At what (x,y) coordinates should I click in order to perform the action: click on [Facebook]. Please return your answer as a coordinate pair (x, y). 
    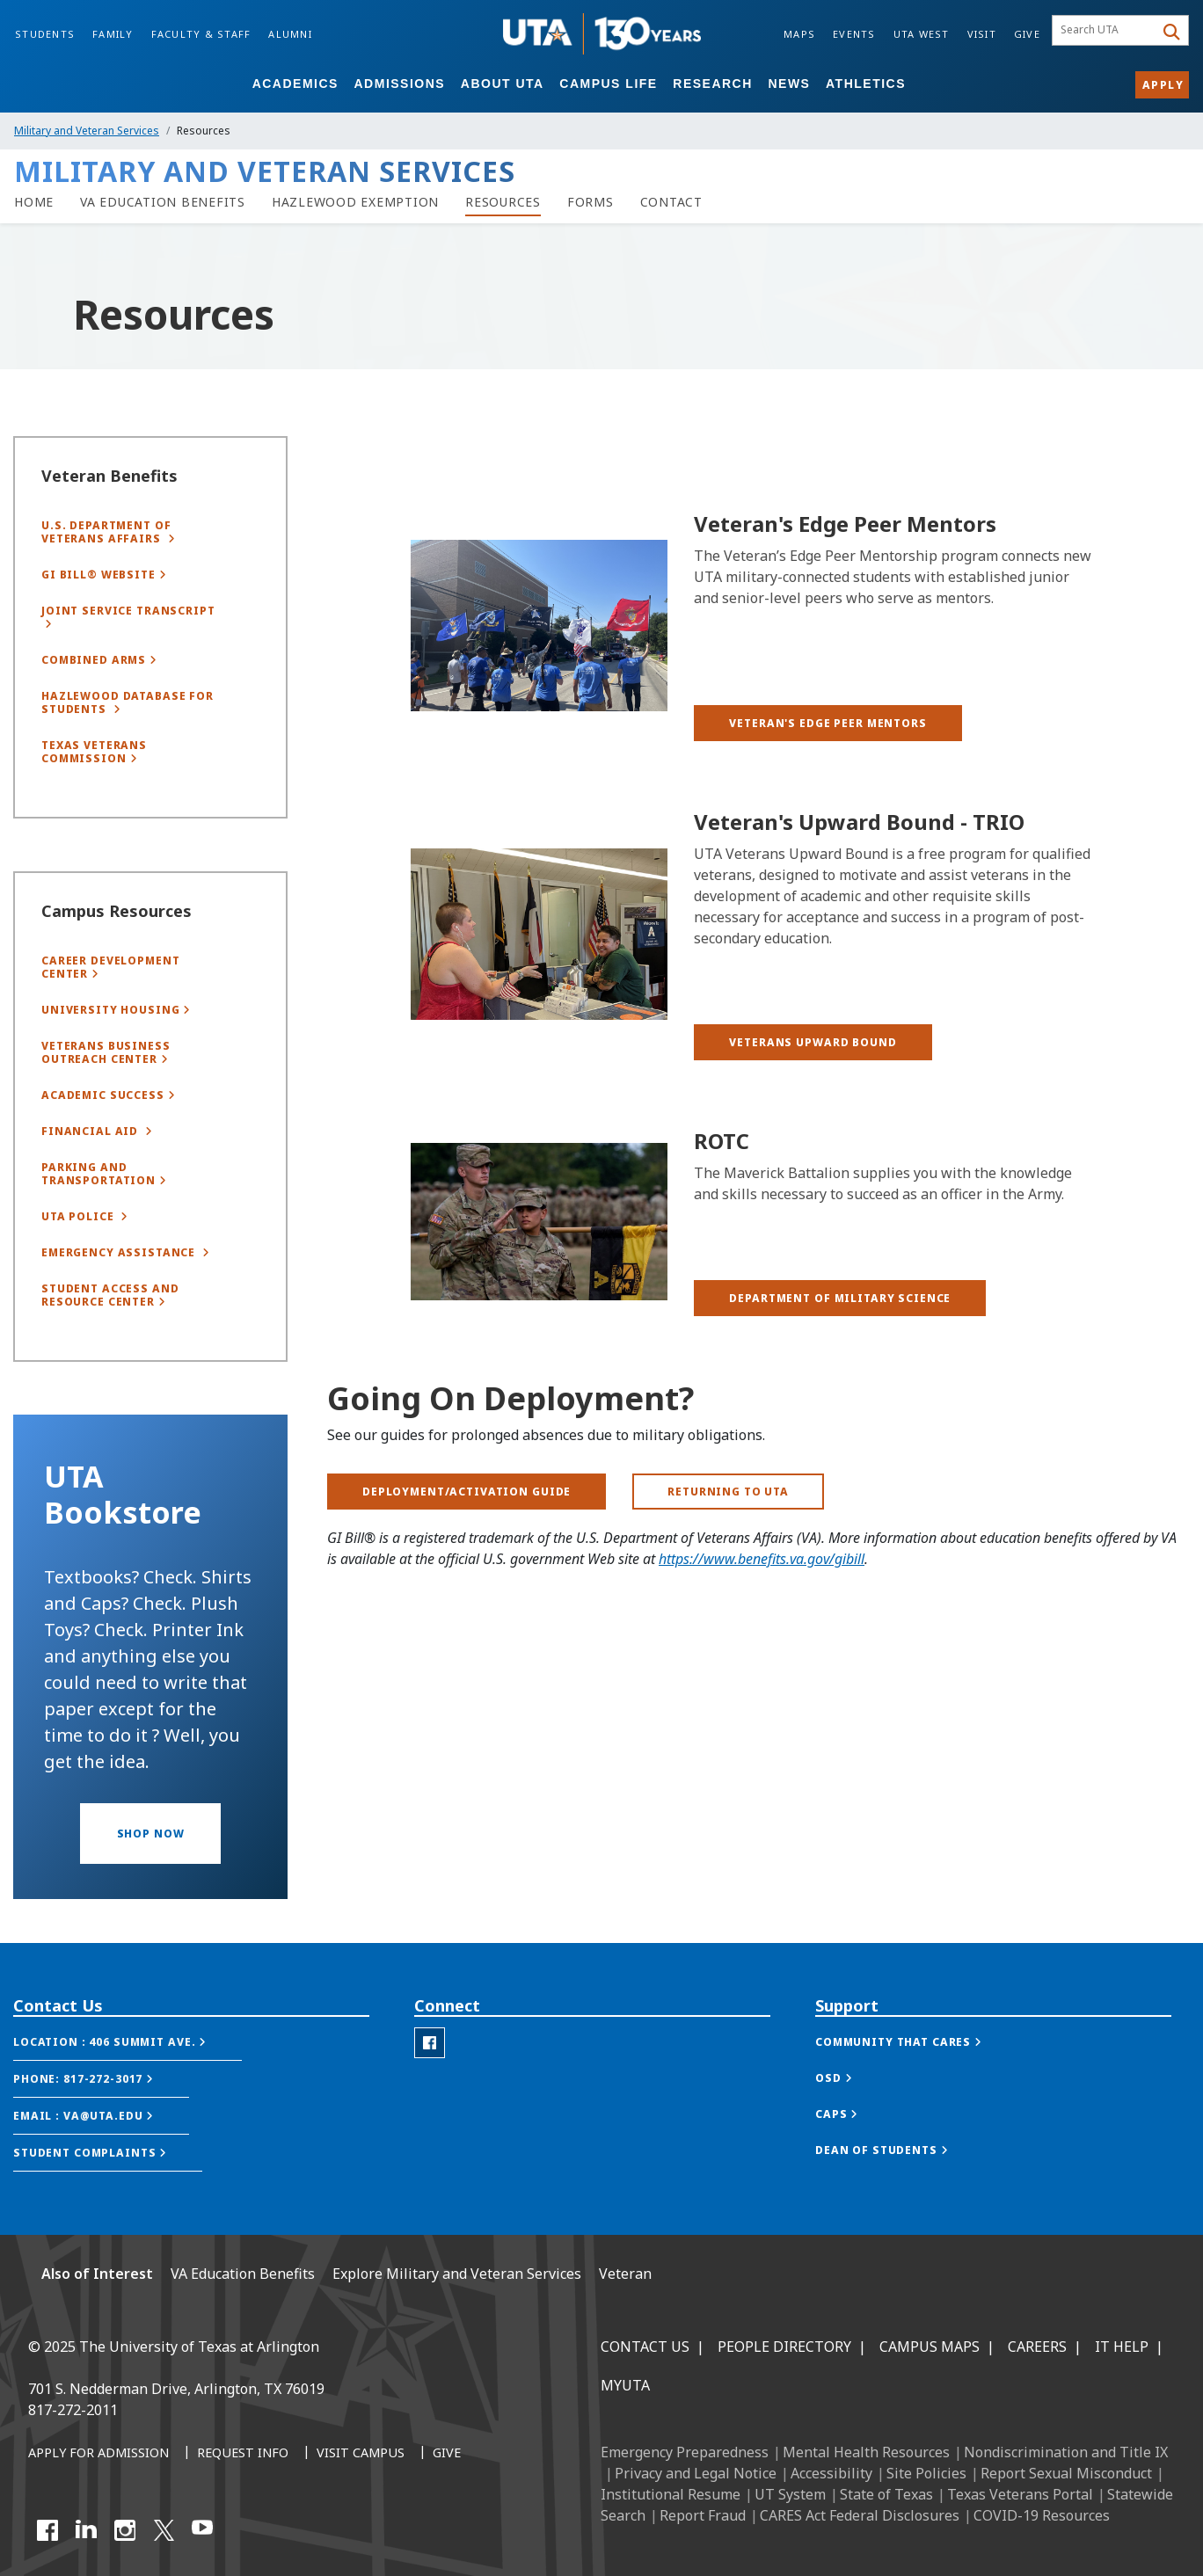
    Looking at the image, I should click on (47, 2530).